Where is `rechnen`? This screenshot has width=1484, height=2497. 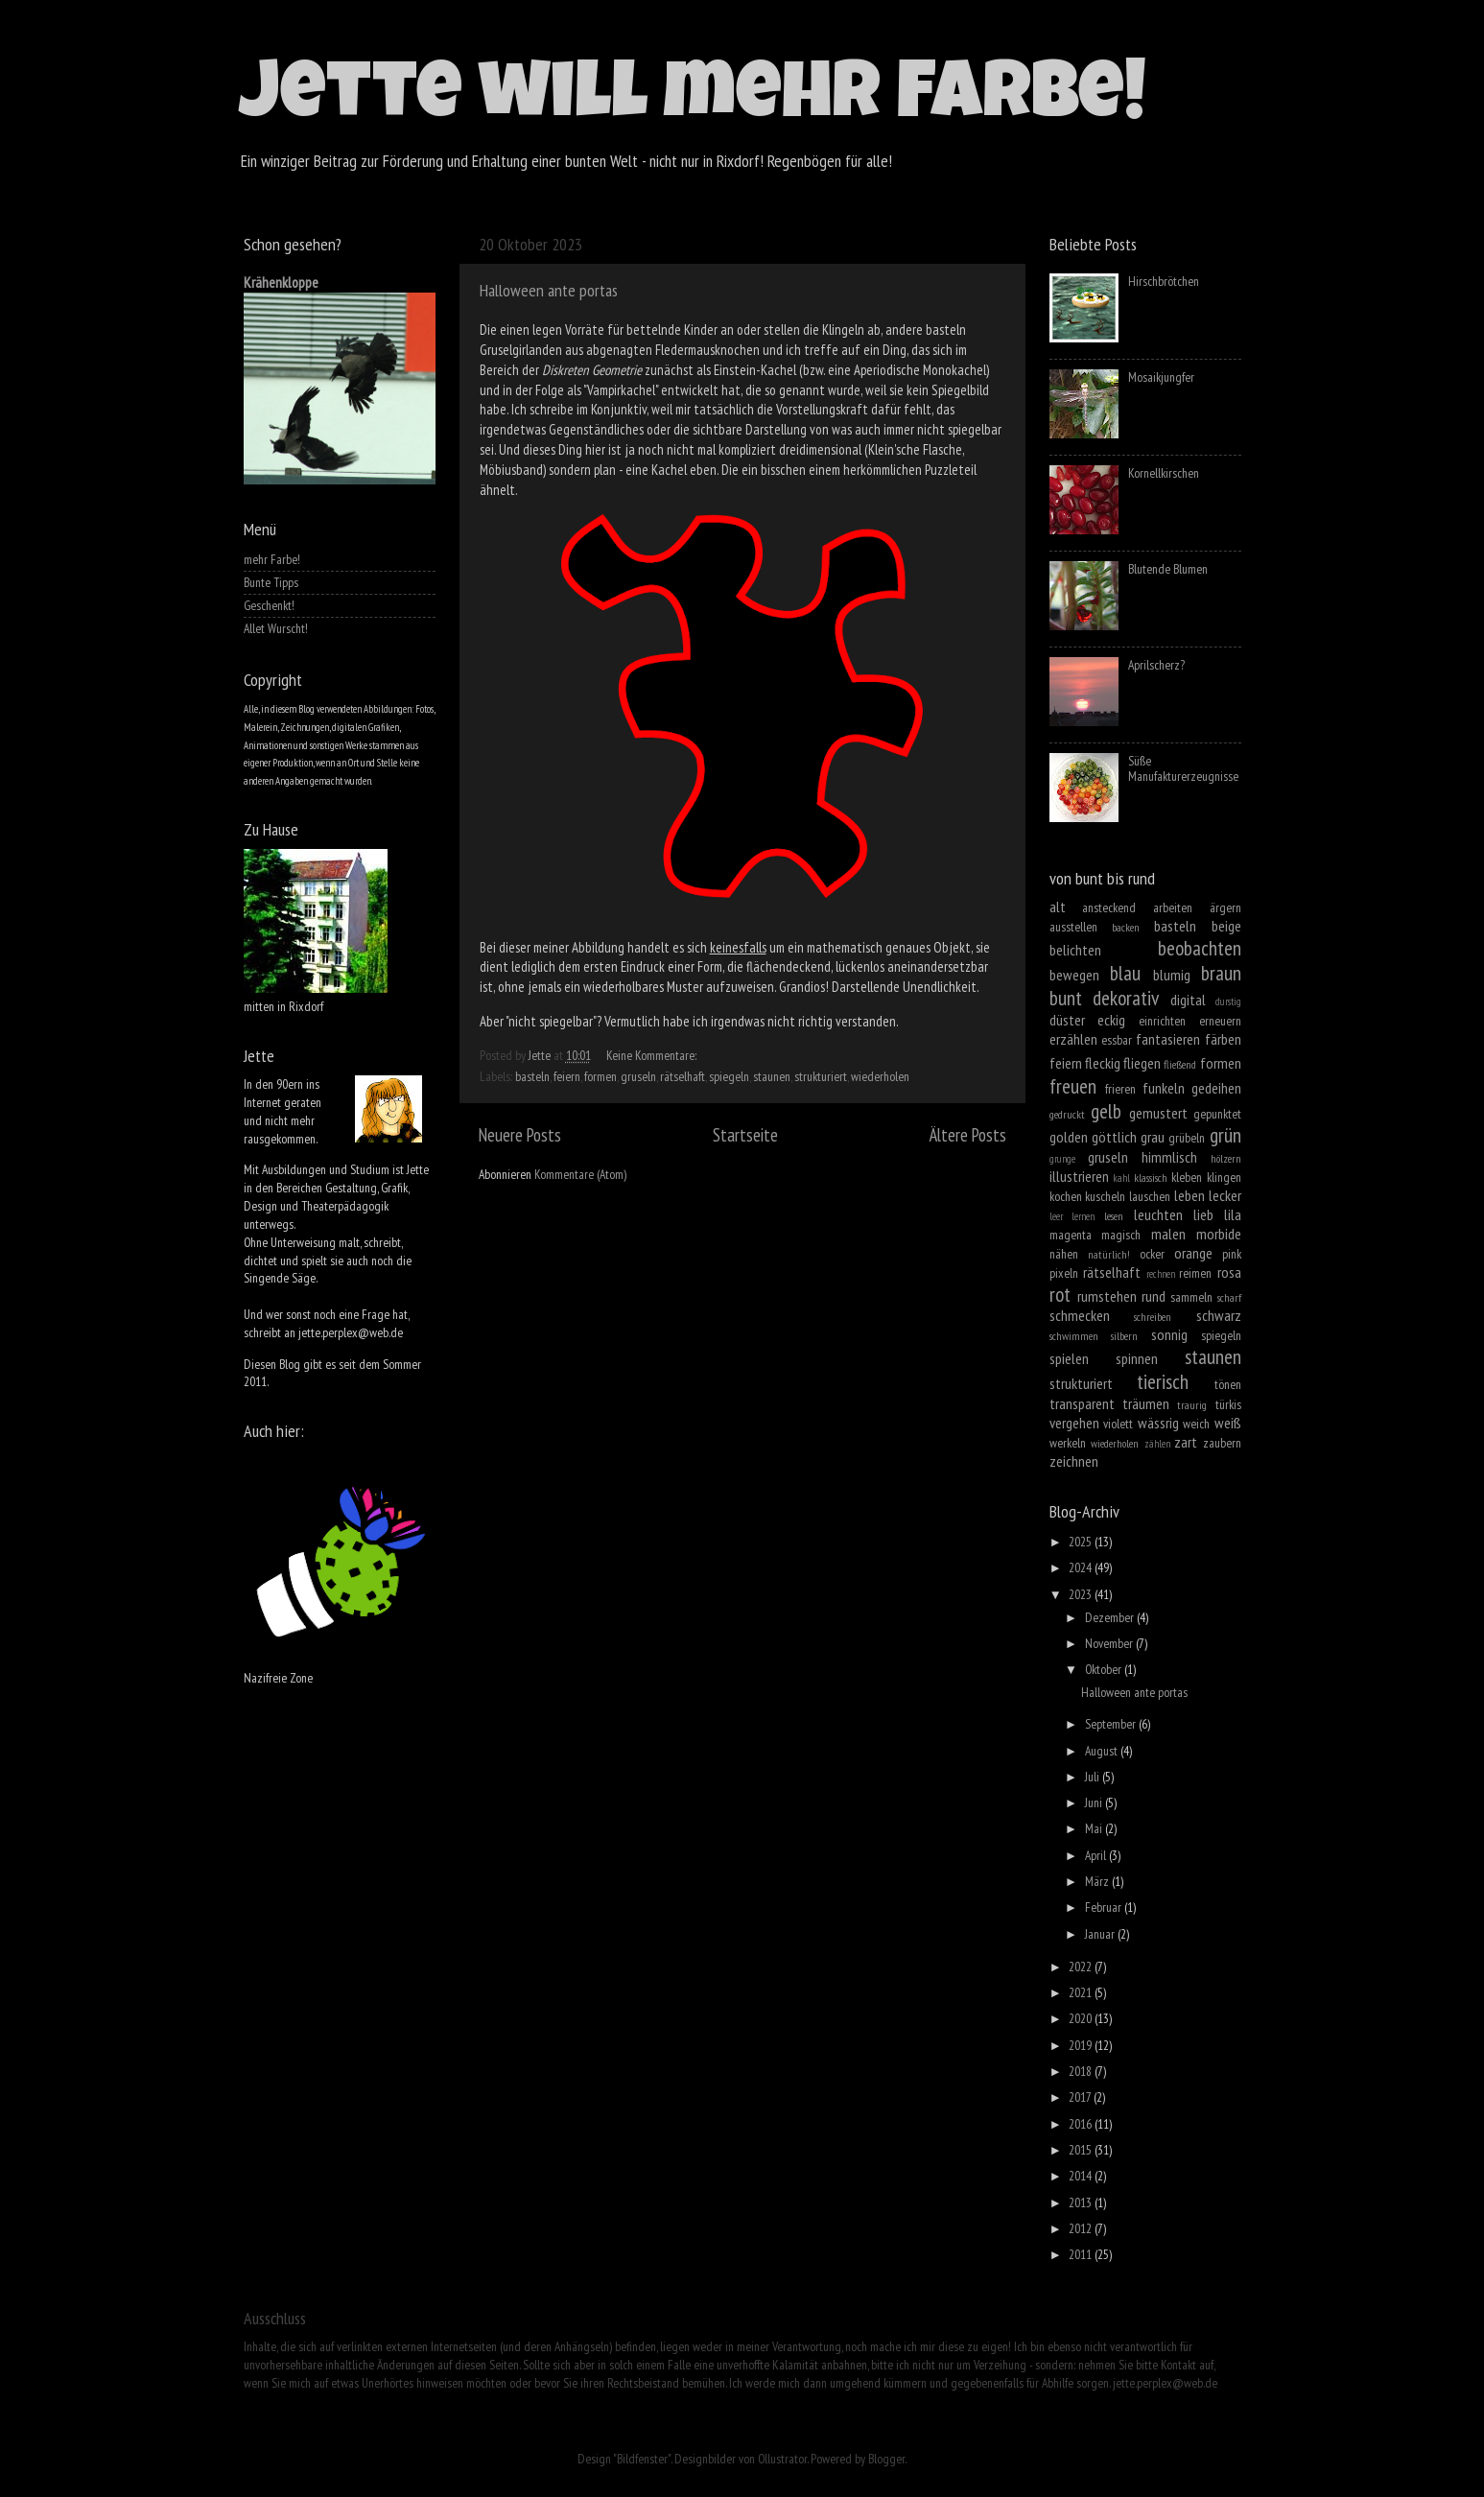 rechnen is located at coordinates (1160, 1274).